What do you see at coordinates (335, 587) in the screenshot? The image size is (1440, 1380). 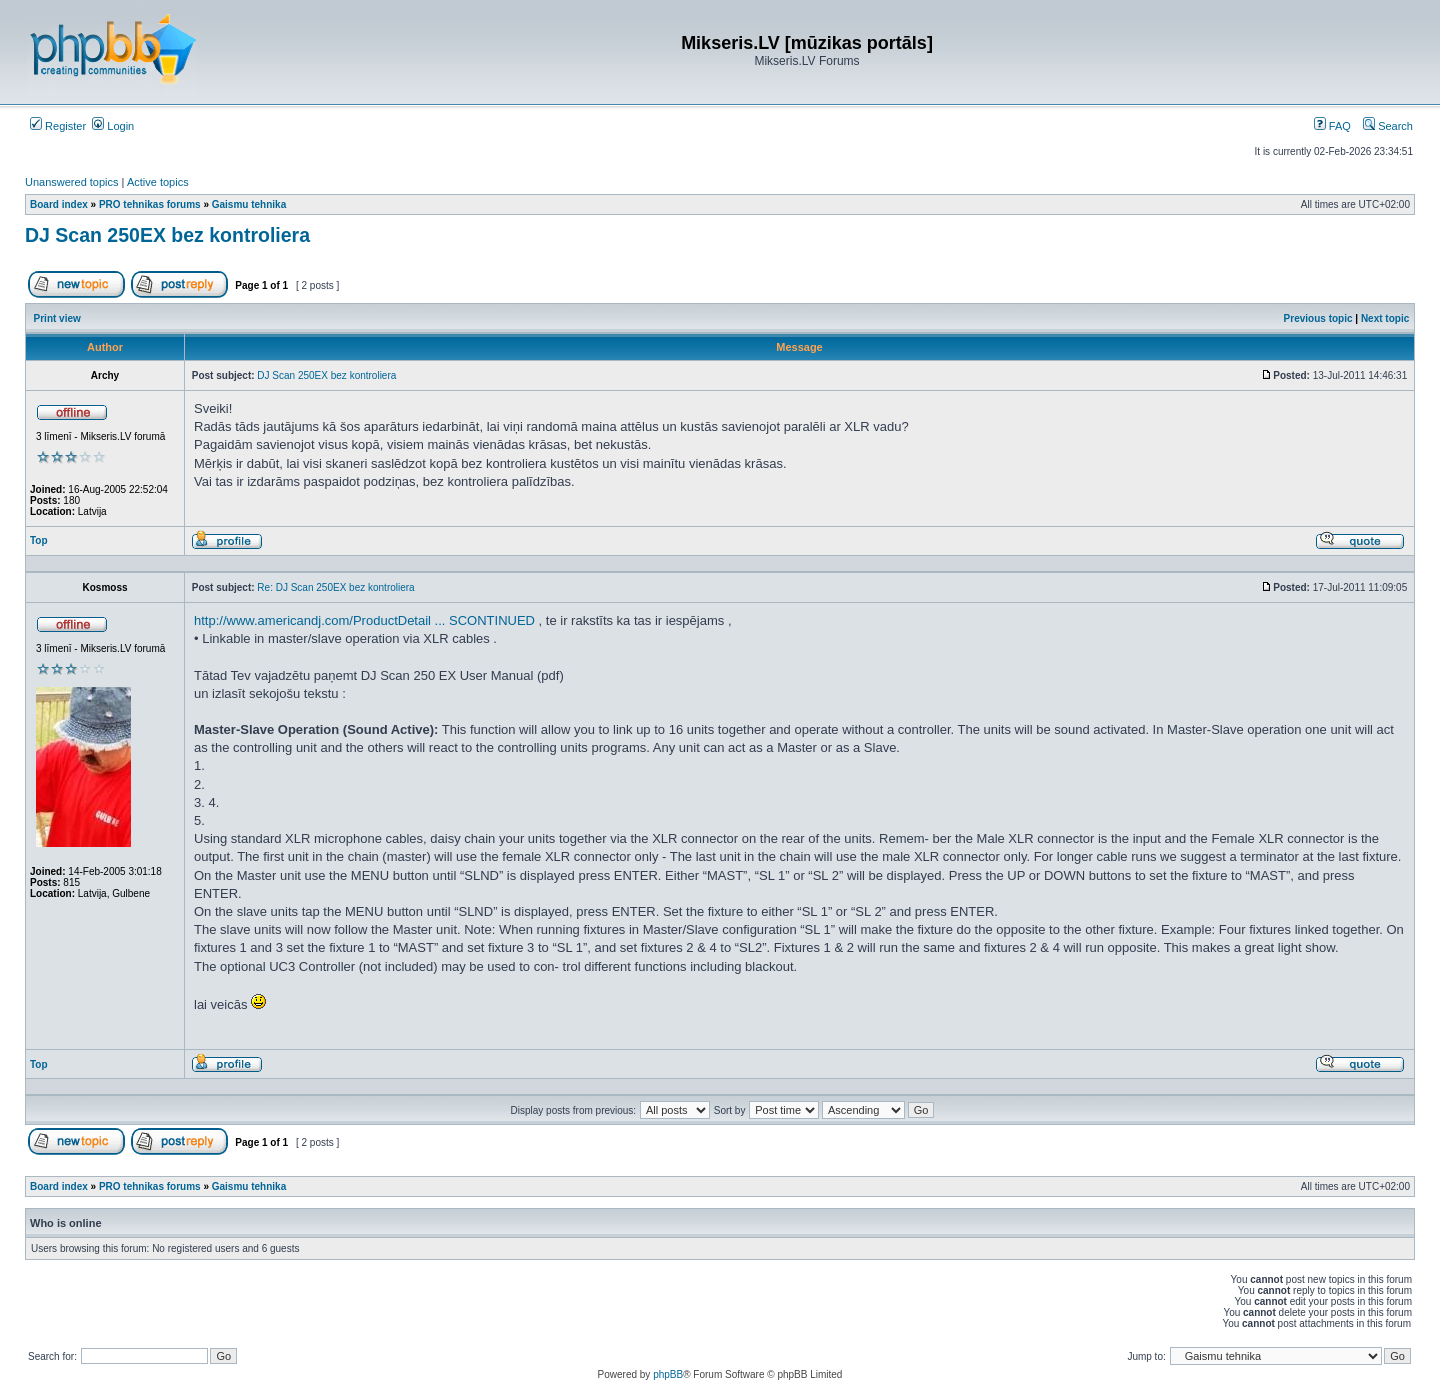 I see `Re: DJ Scan 250EX bez kontroliera` at bounding box center [335, 587].